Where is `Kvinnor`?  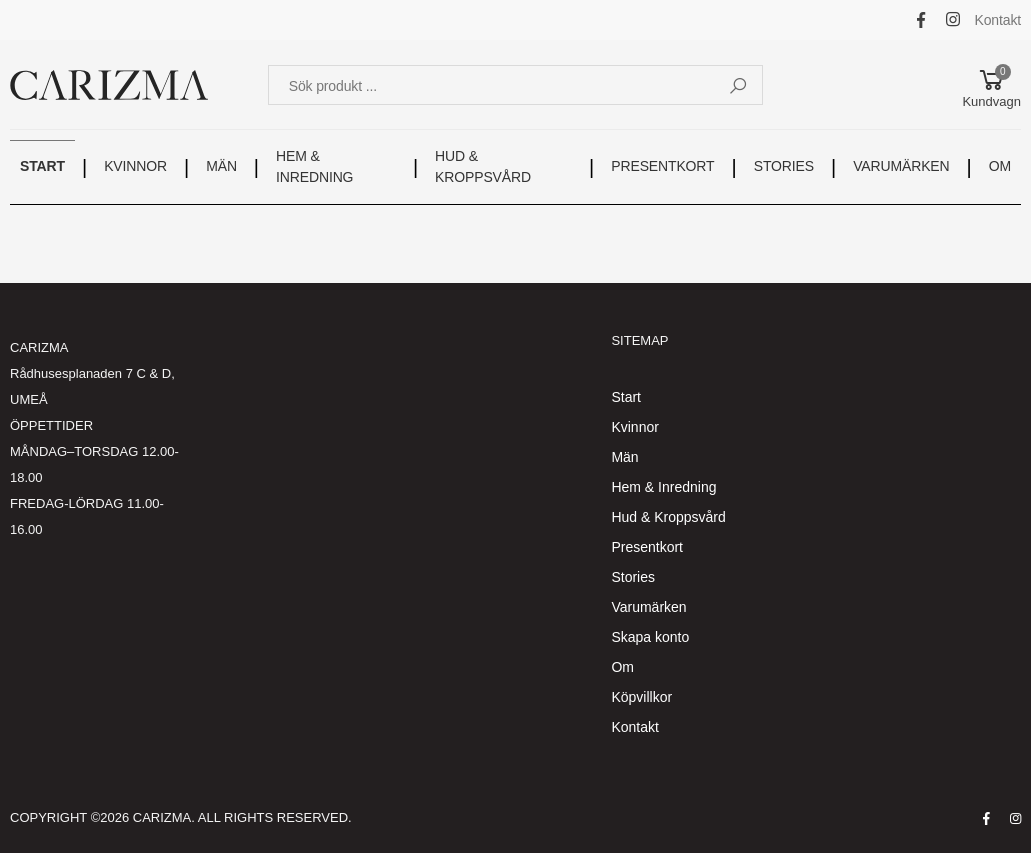
Kvinnor is located at coordinates (634, 427).